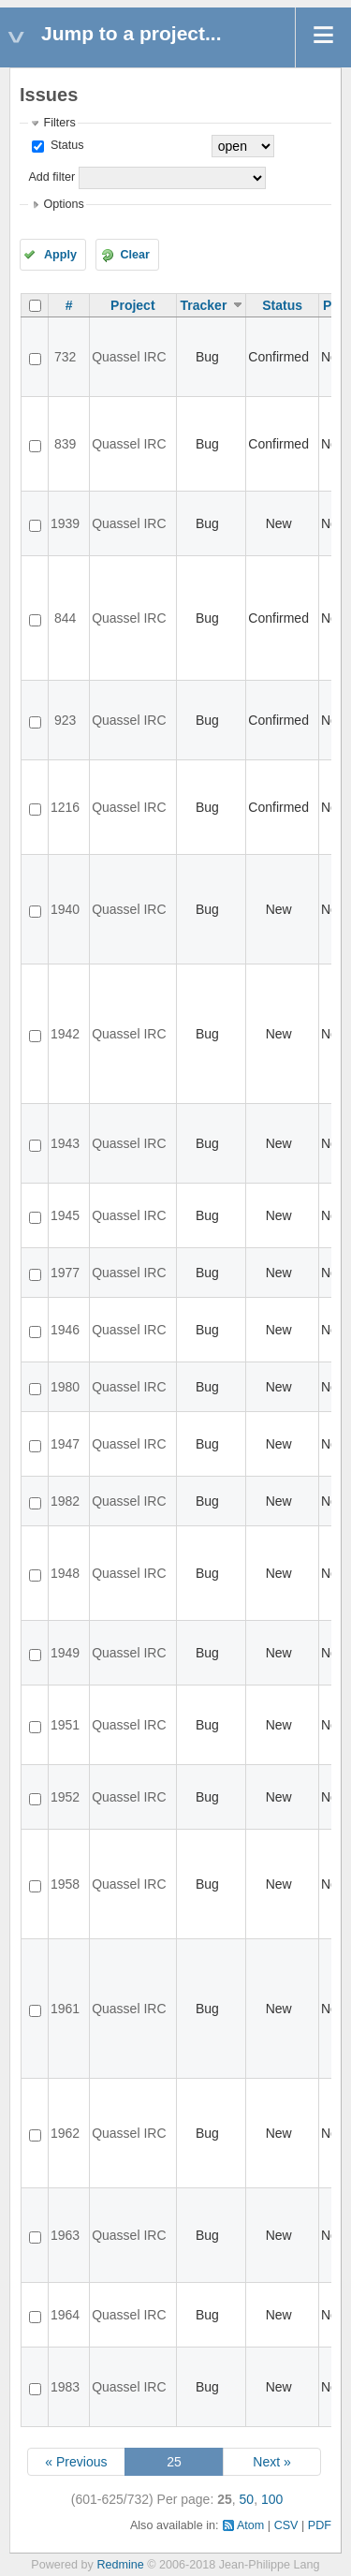 This screenshot has width=351, height=2576. What do you see at coordinates (204, 305) in the screenshot?
I see `Tracker` at bounding box center [204, 305].